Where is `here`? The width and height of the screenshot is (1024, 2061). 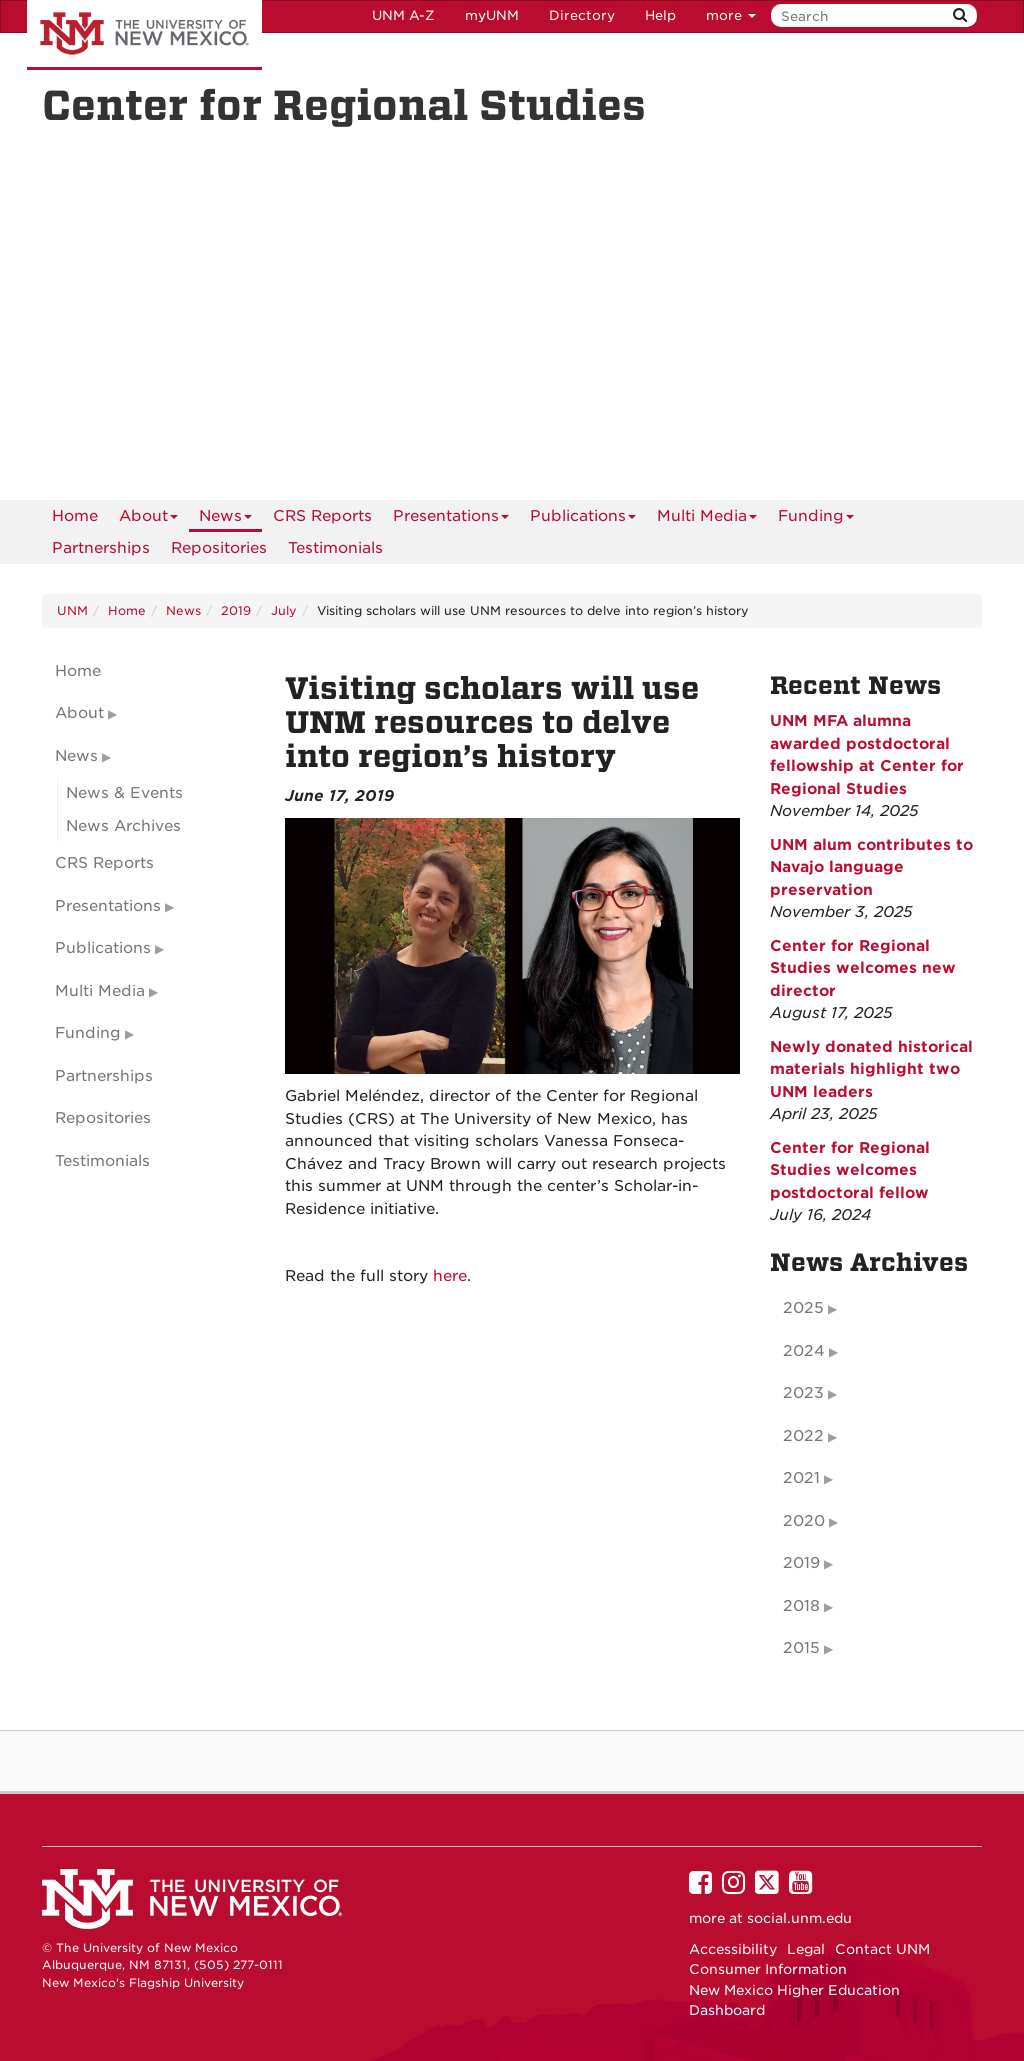
here is located at coordinates (450, 1276).